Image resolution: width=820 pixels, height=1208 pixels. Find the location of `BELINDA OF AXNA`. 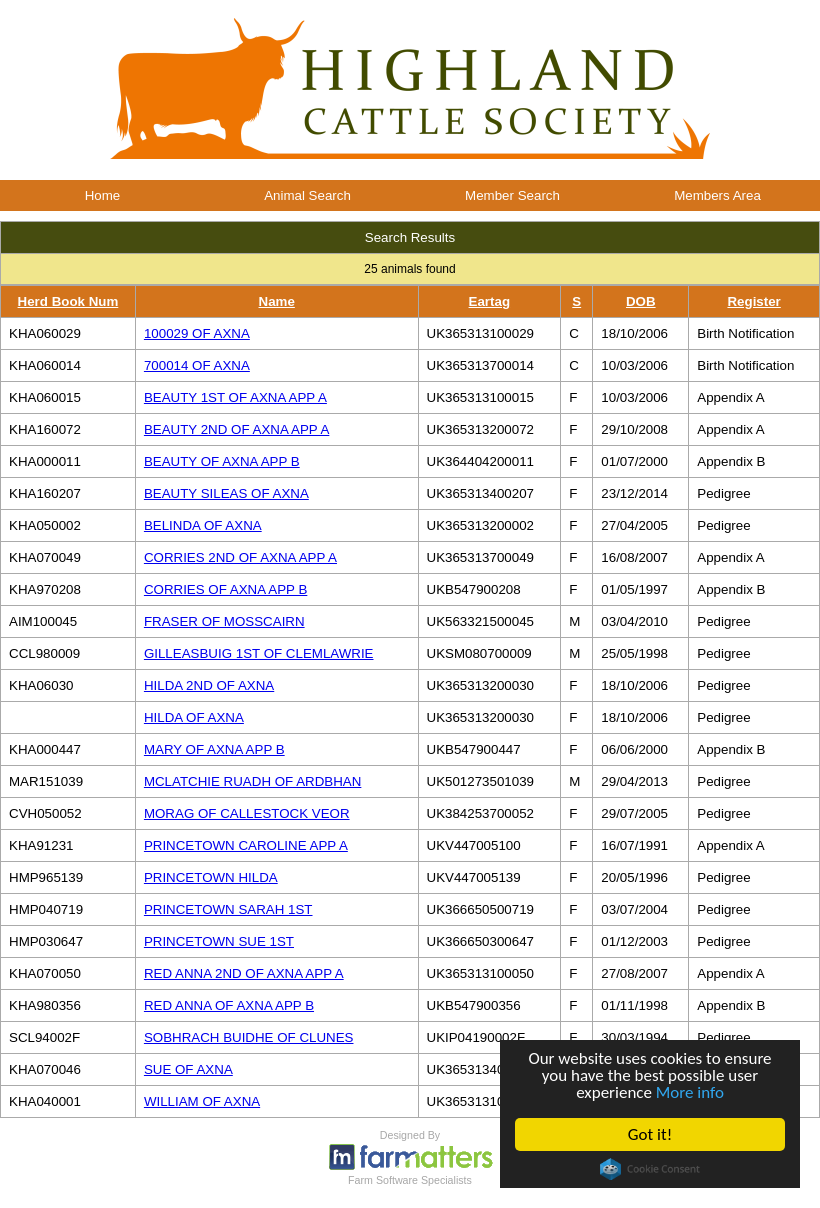

BELINDA OF AXNA is located at coordinates (203, 525).